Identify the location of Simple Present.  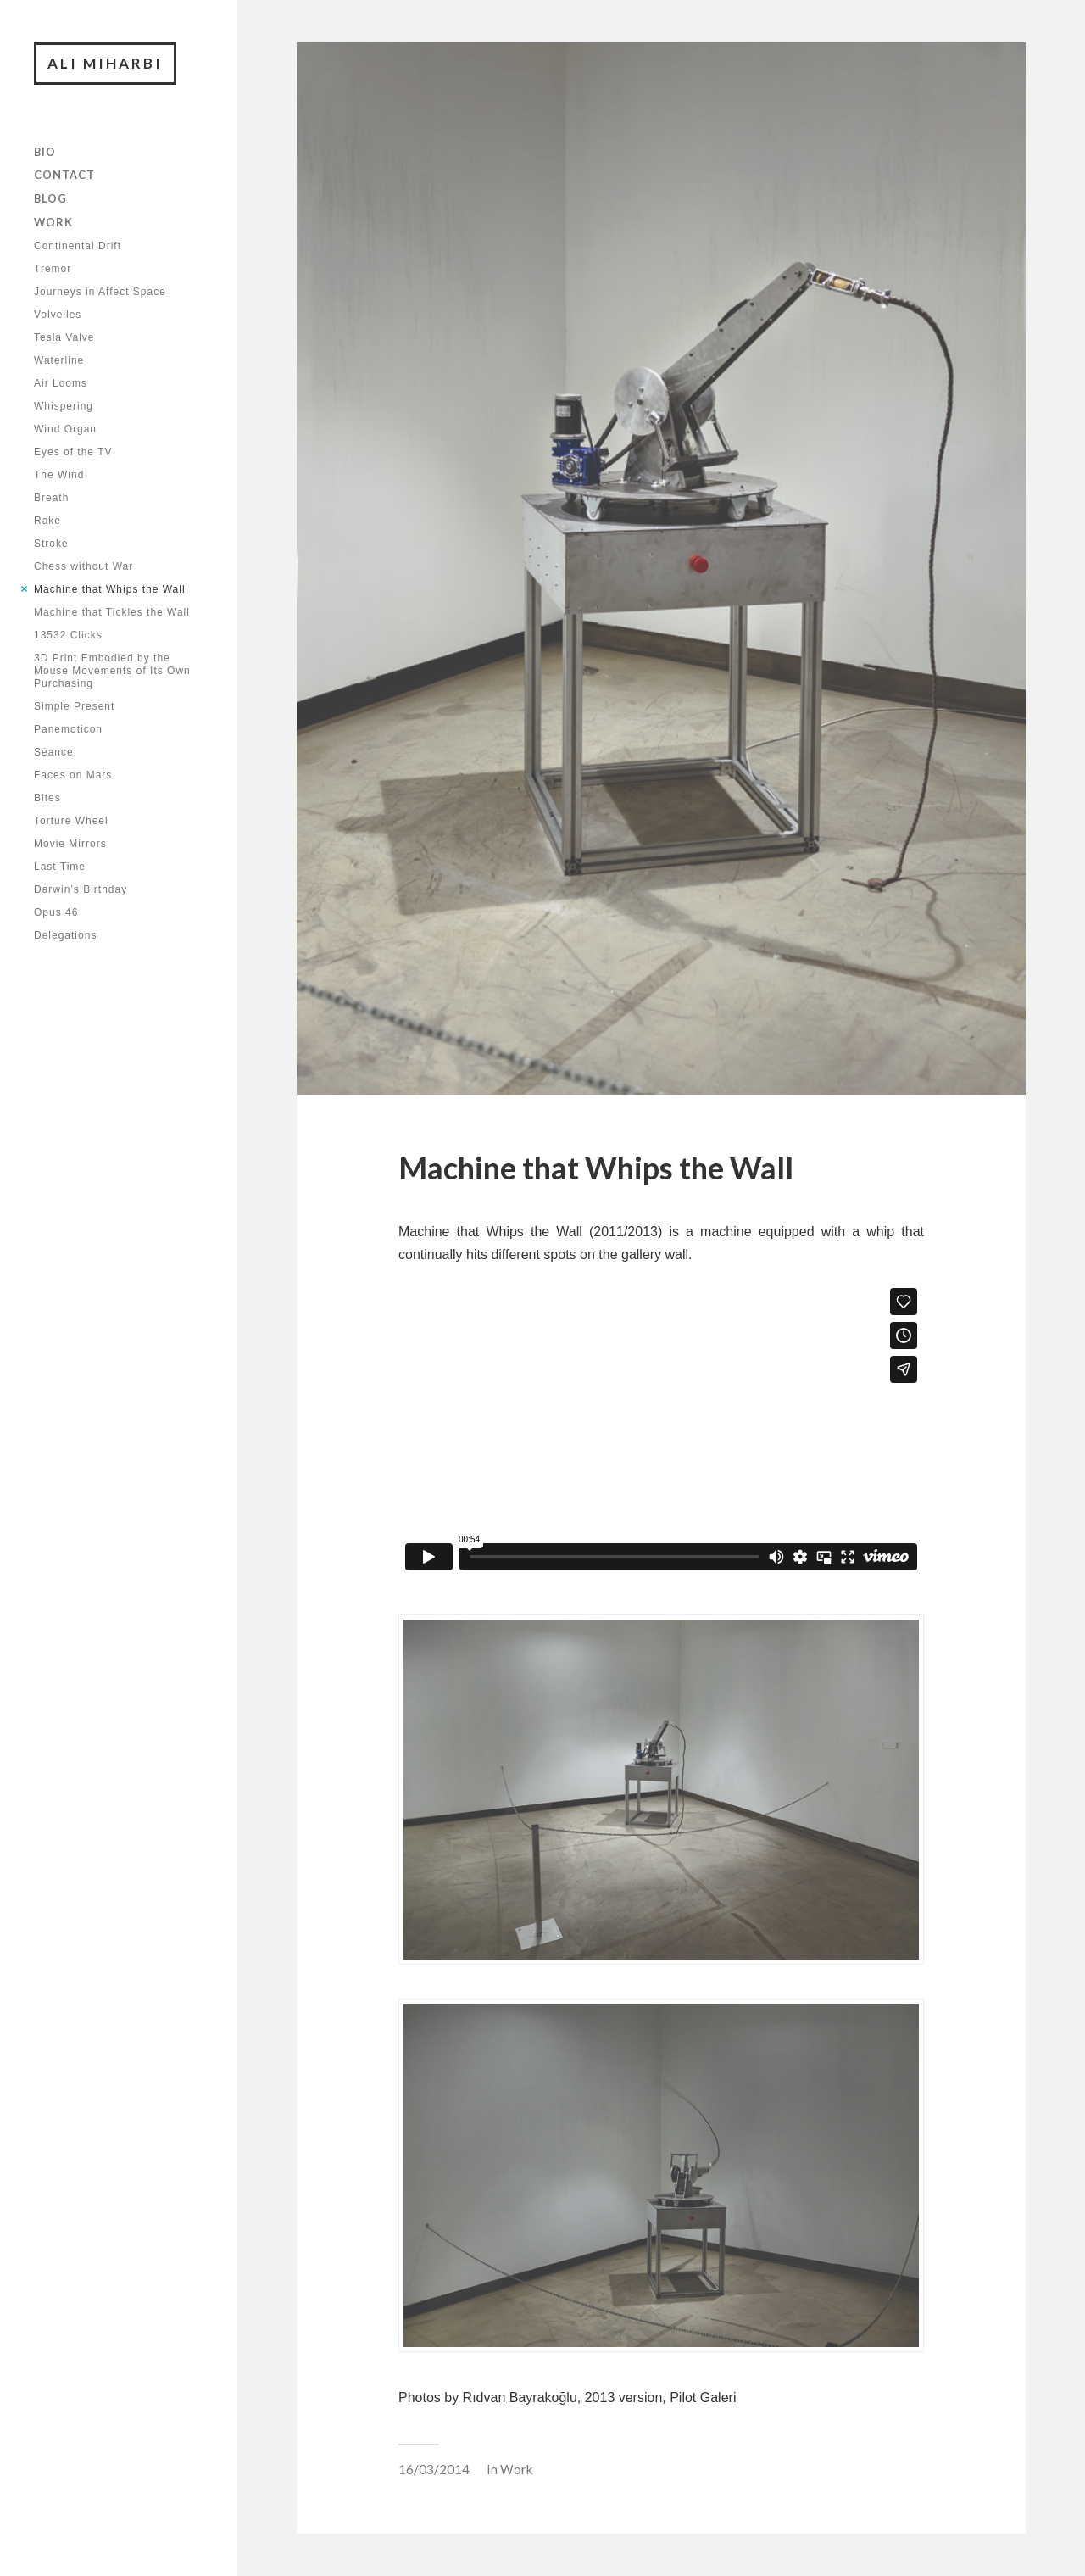
(74, 706).